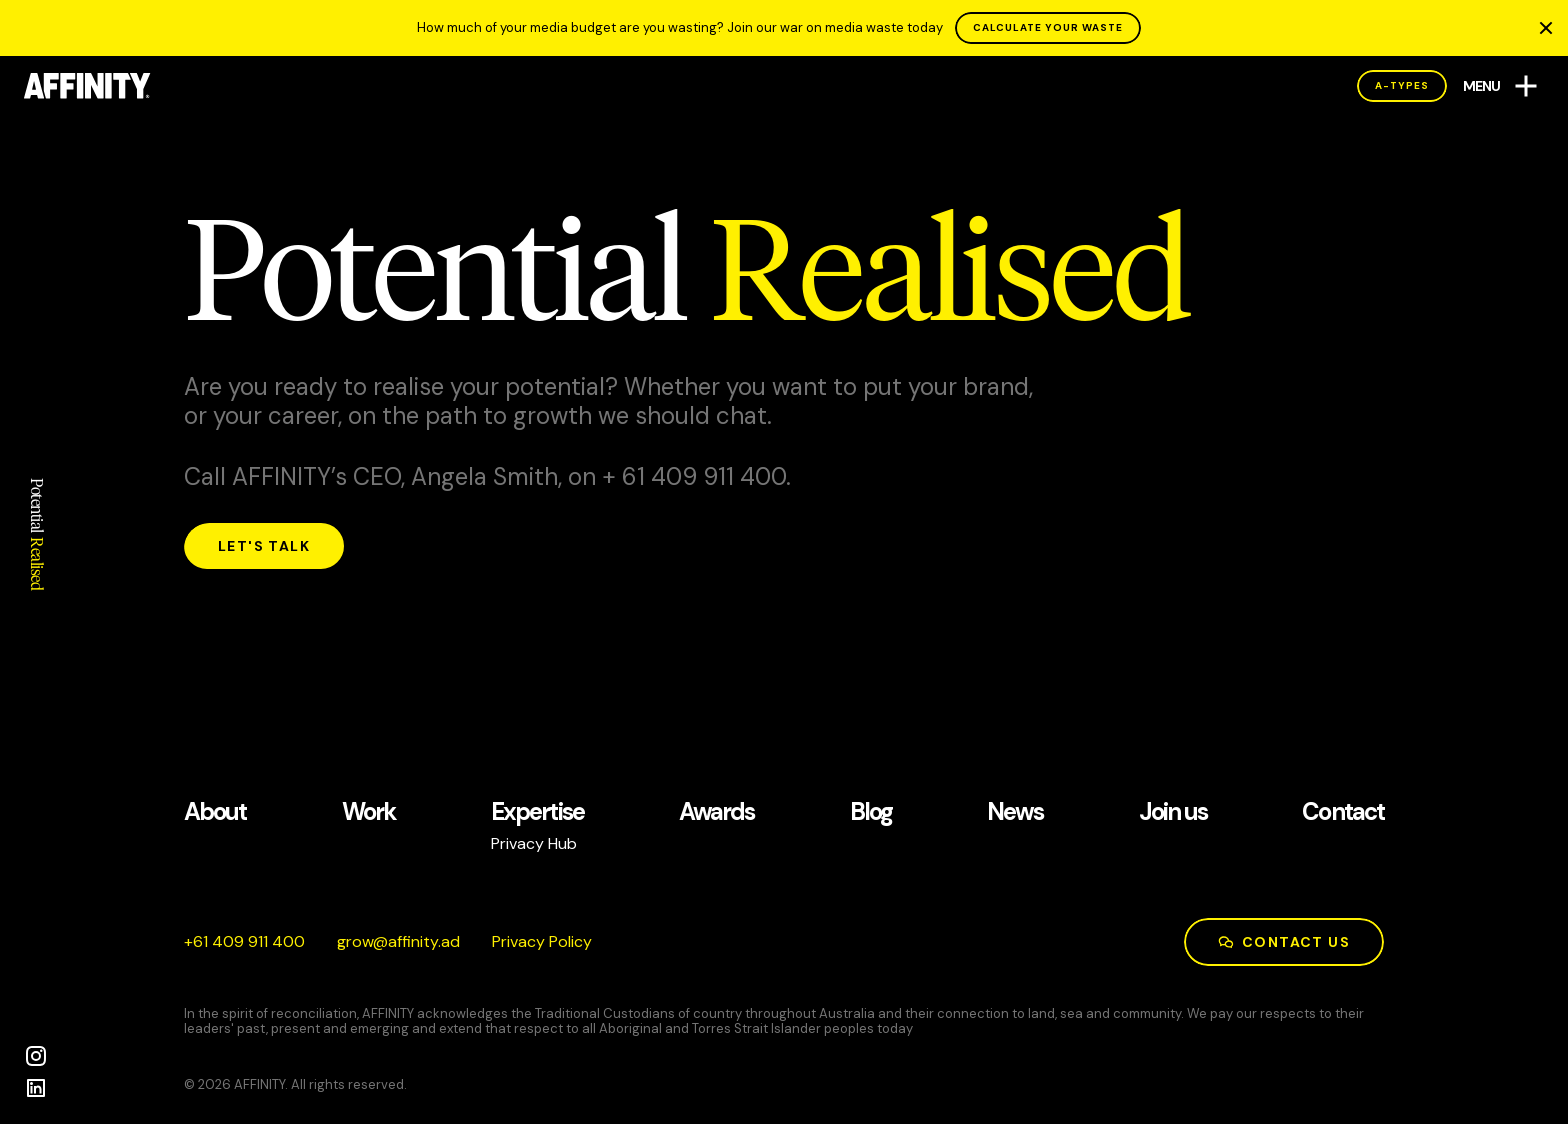 The image size is (1568, 1124). What do you see at coordinates (1015, 812) in the screenshot?
I see `News [See our News page]` at bounding box center [1015, 812].